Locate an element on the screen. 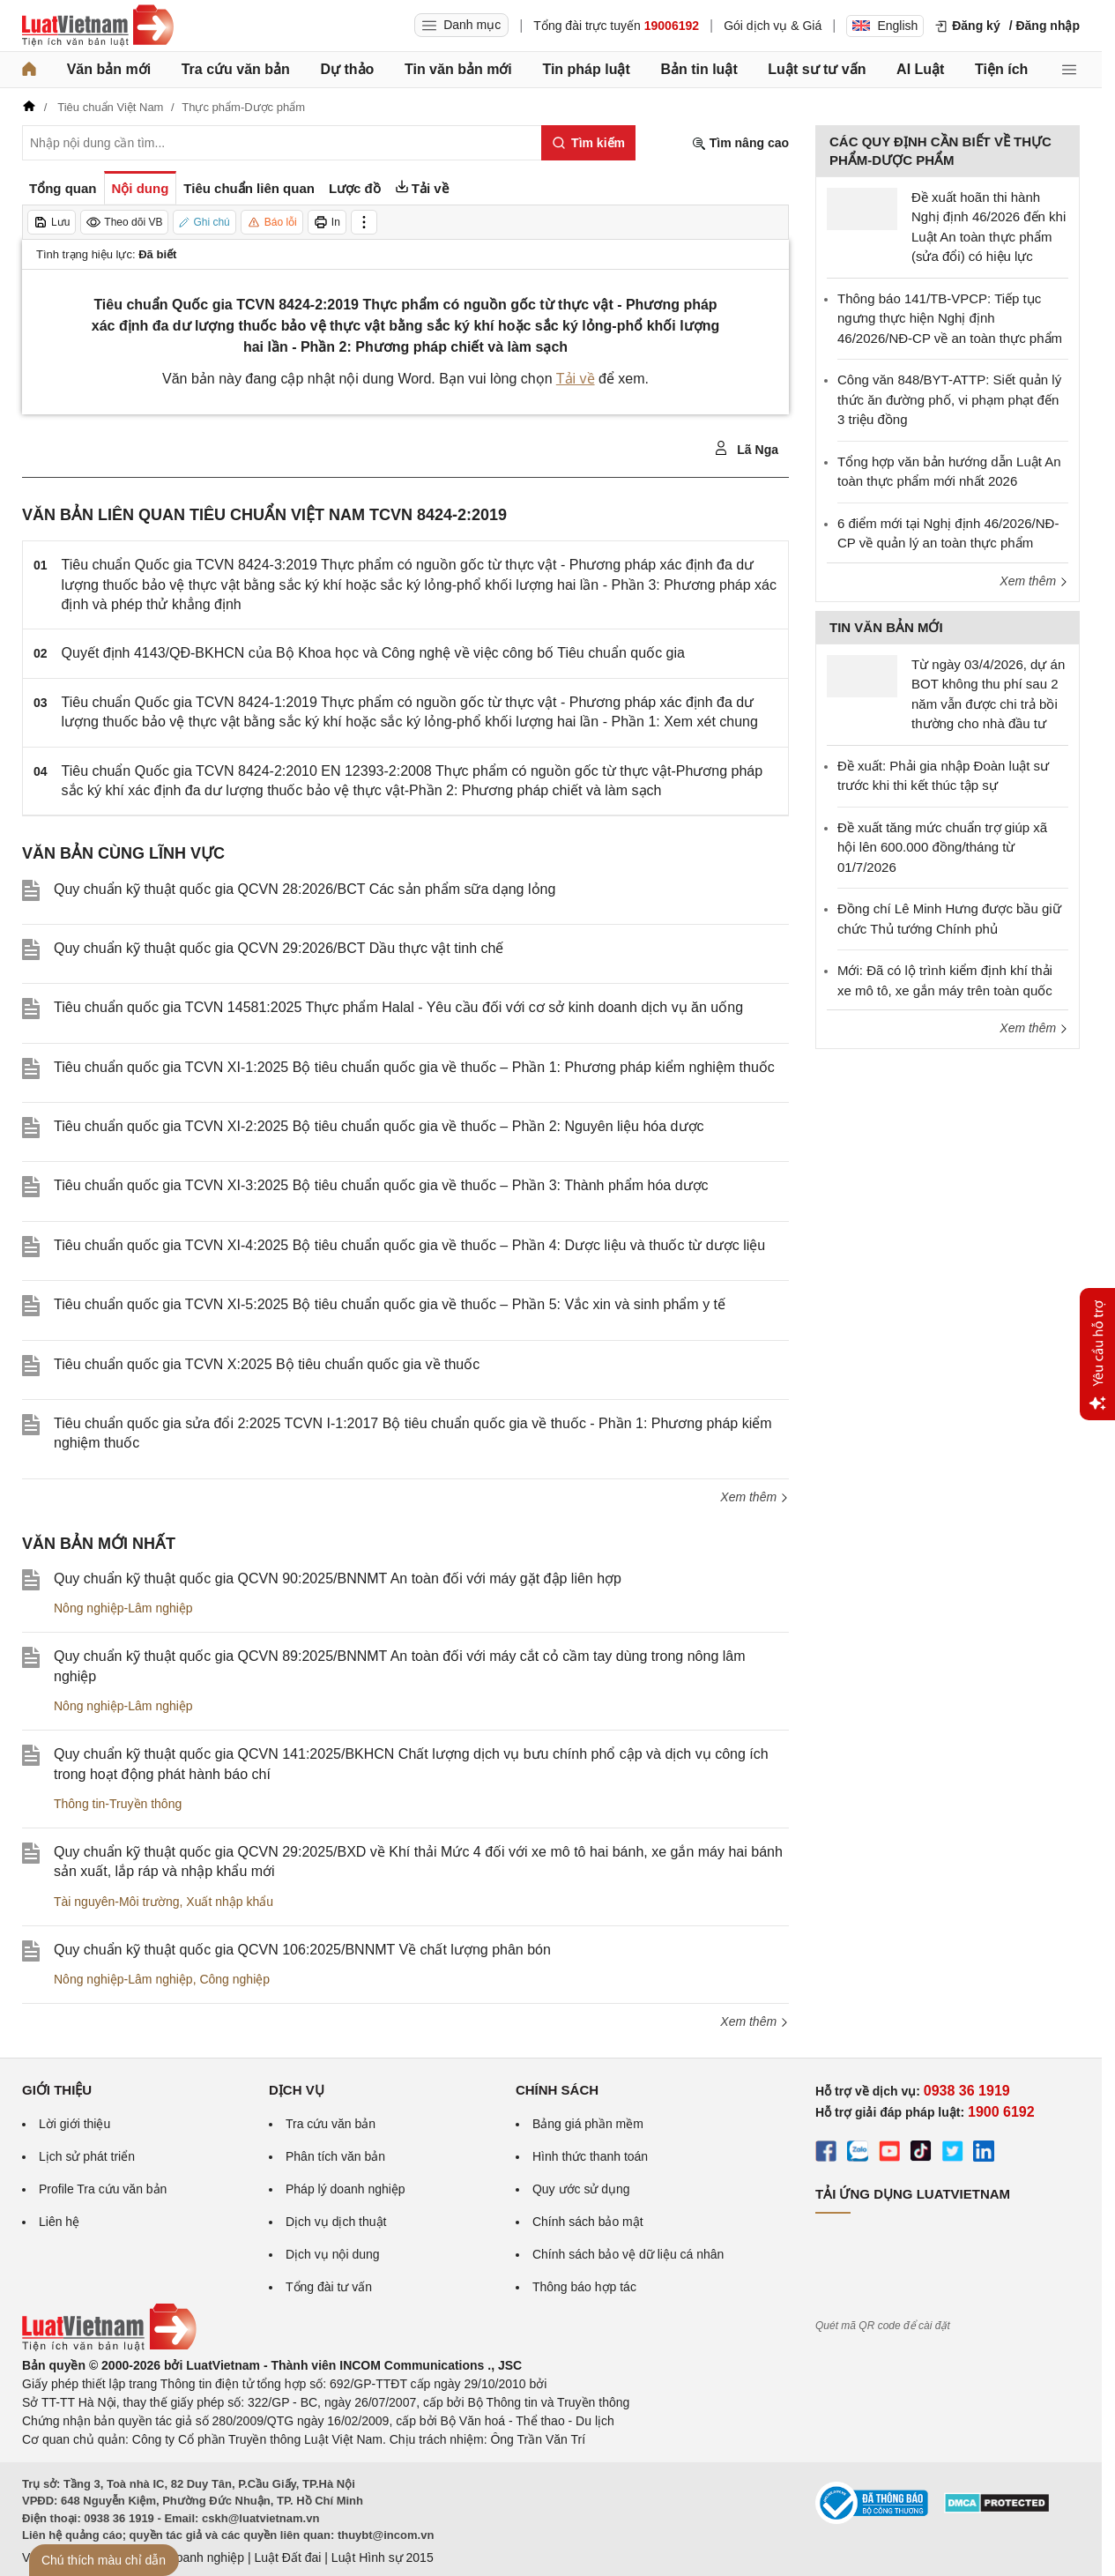 This screenshot has width=1115, height=2576. AI Luật is located at coordinates (920, 69).